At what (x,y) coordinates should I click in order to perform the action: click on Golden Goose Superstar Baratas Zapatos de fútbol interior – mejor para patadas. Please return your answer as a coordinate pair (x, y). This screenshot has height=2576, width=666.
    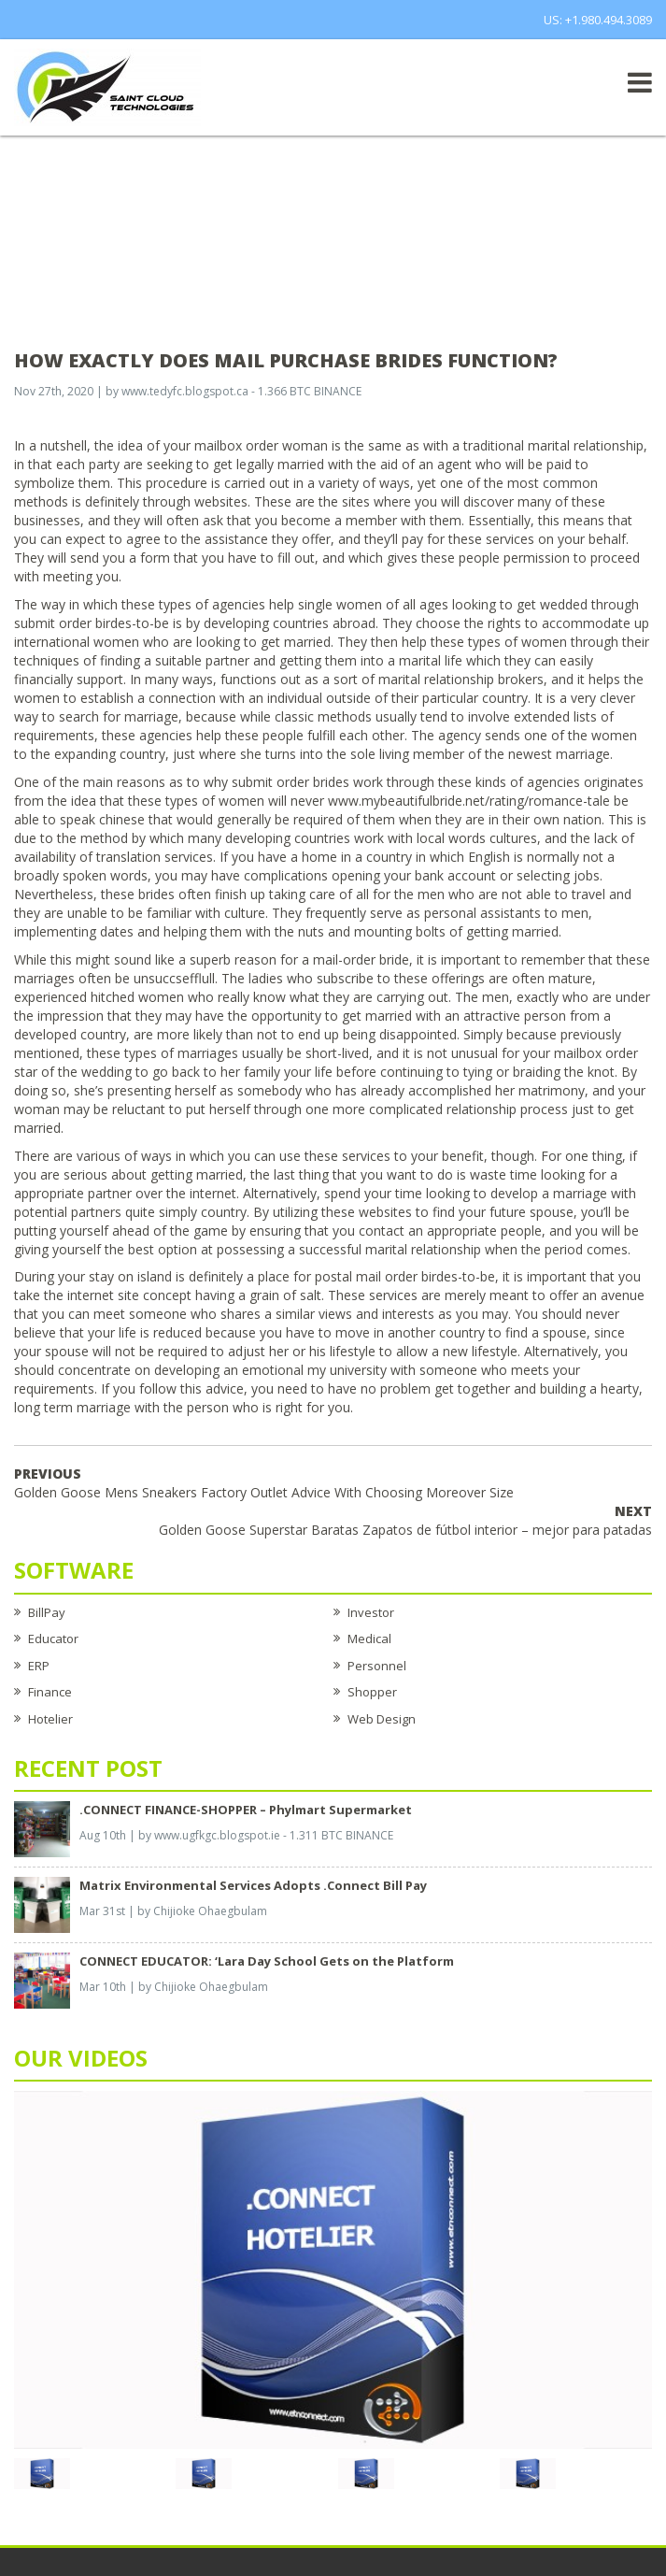
    Looking at the image, I should click on (405, 1520).